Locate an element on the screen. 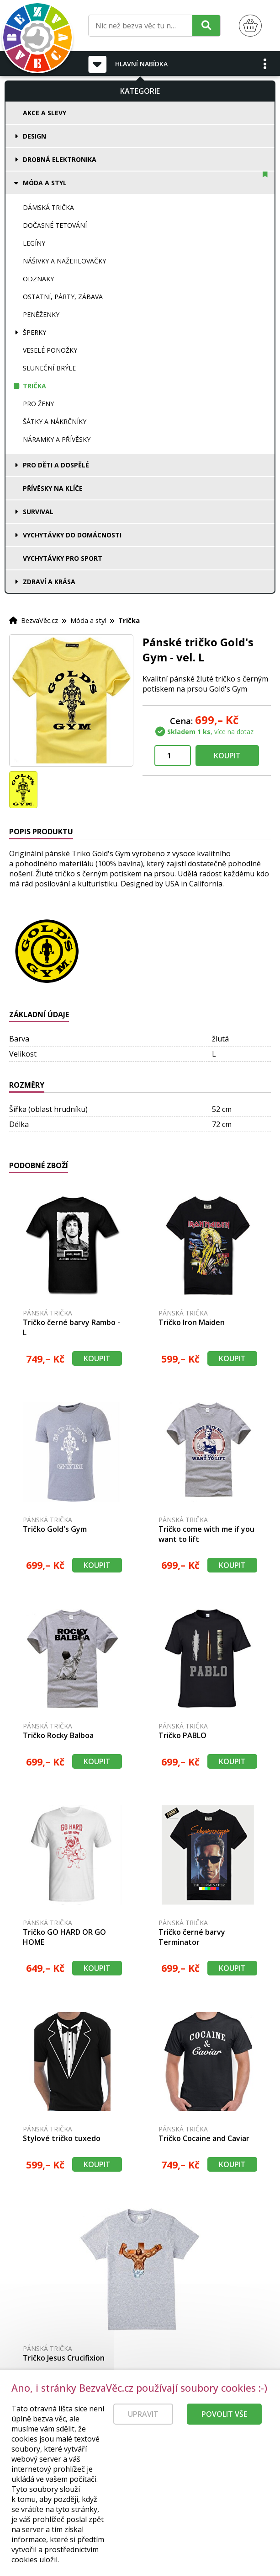 This screenshot has width=280, height=2576. Vychytávky pro sport is located at coordinates (62, 558).